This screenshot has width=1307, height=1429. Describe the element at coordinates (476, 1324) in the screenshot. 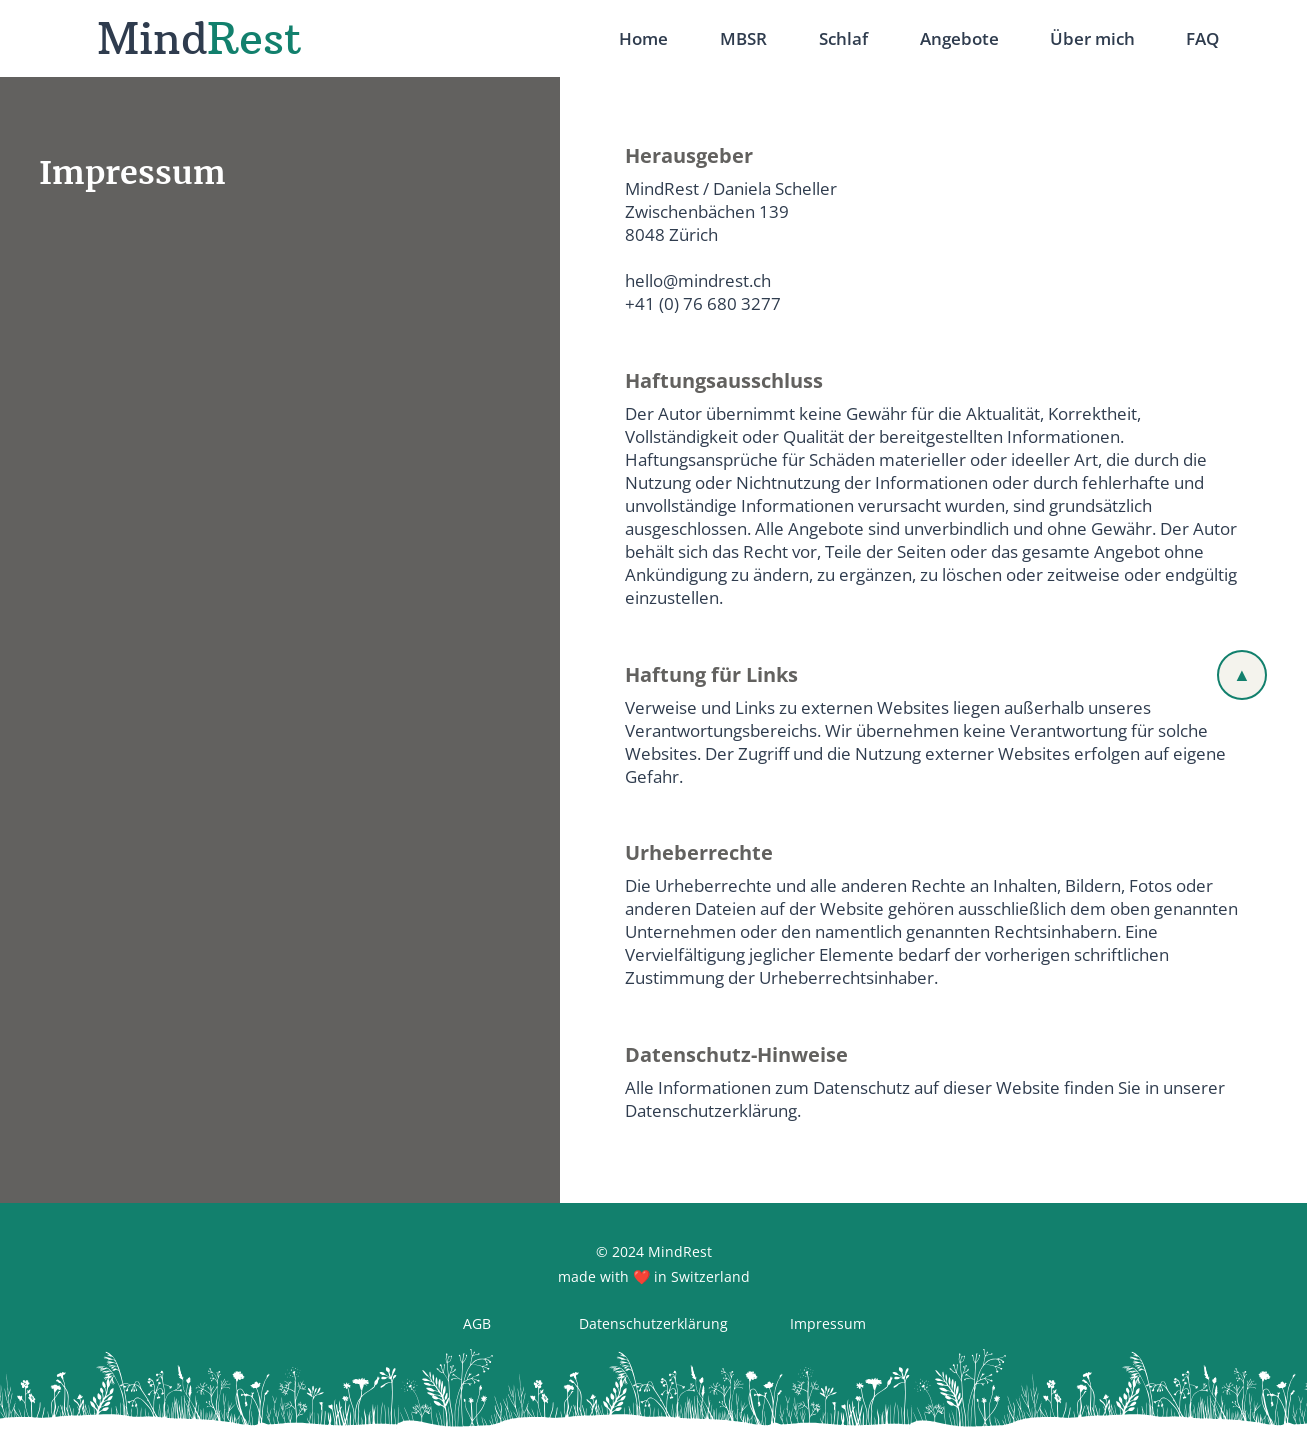

I see `[AGB]` at that location.